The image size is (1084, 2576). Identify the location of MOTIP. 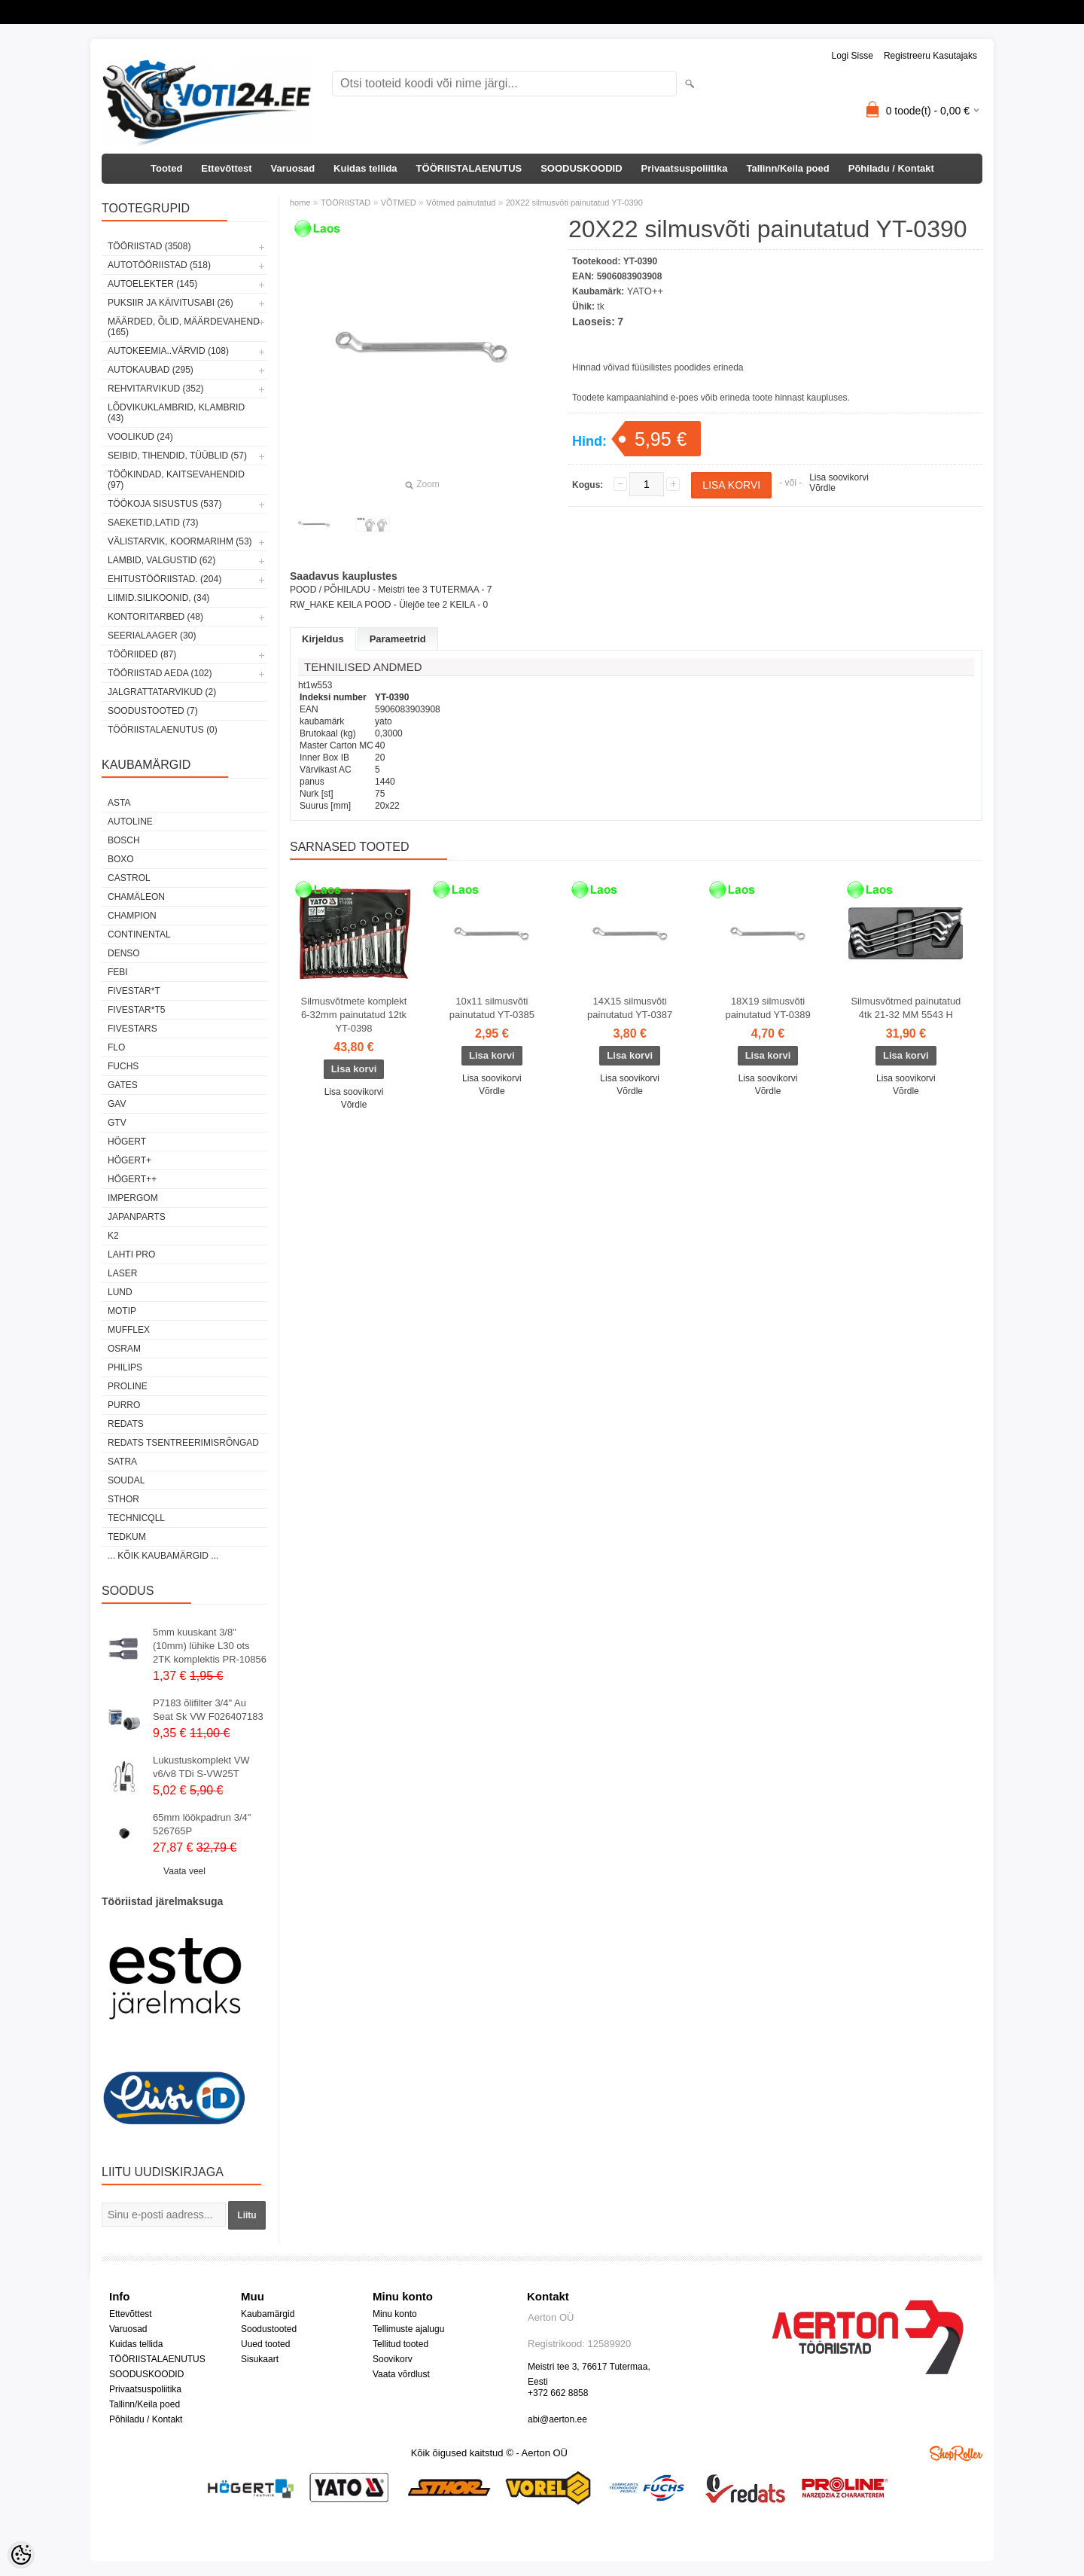
(122, 1311).